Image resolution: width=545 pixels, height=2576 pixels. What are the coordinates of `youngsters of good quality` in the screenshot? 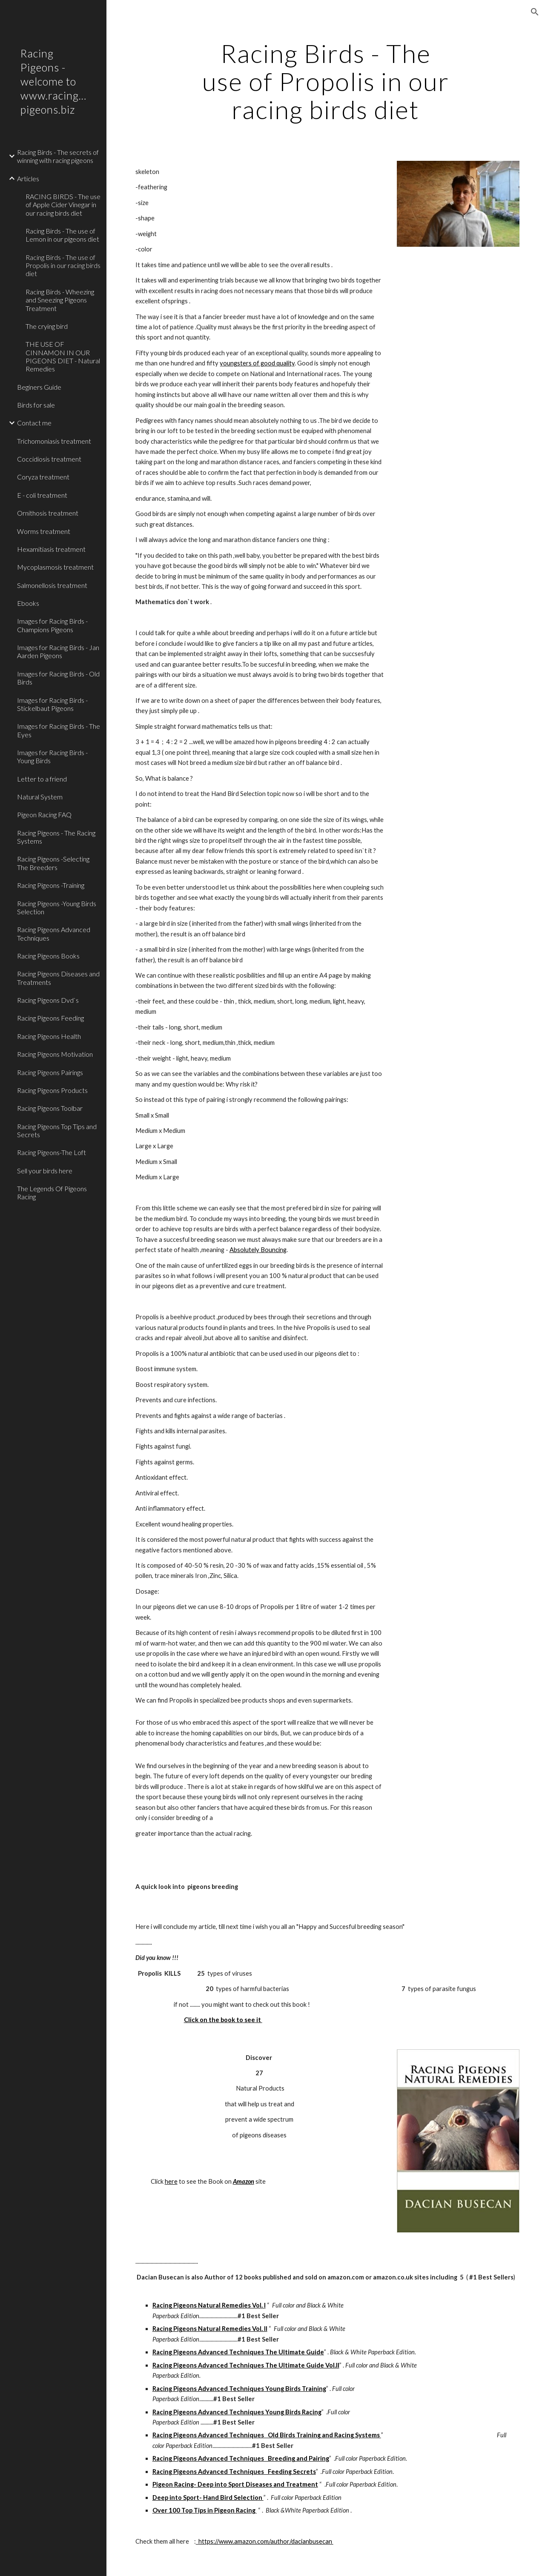 It's located at (257, 363).